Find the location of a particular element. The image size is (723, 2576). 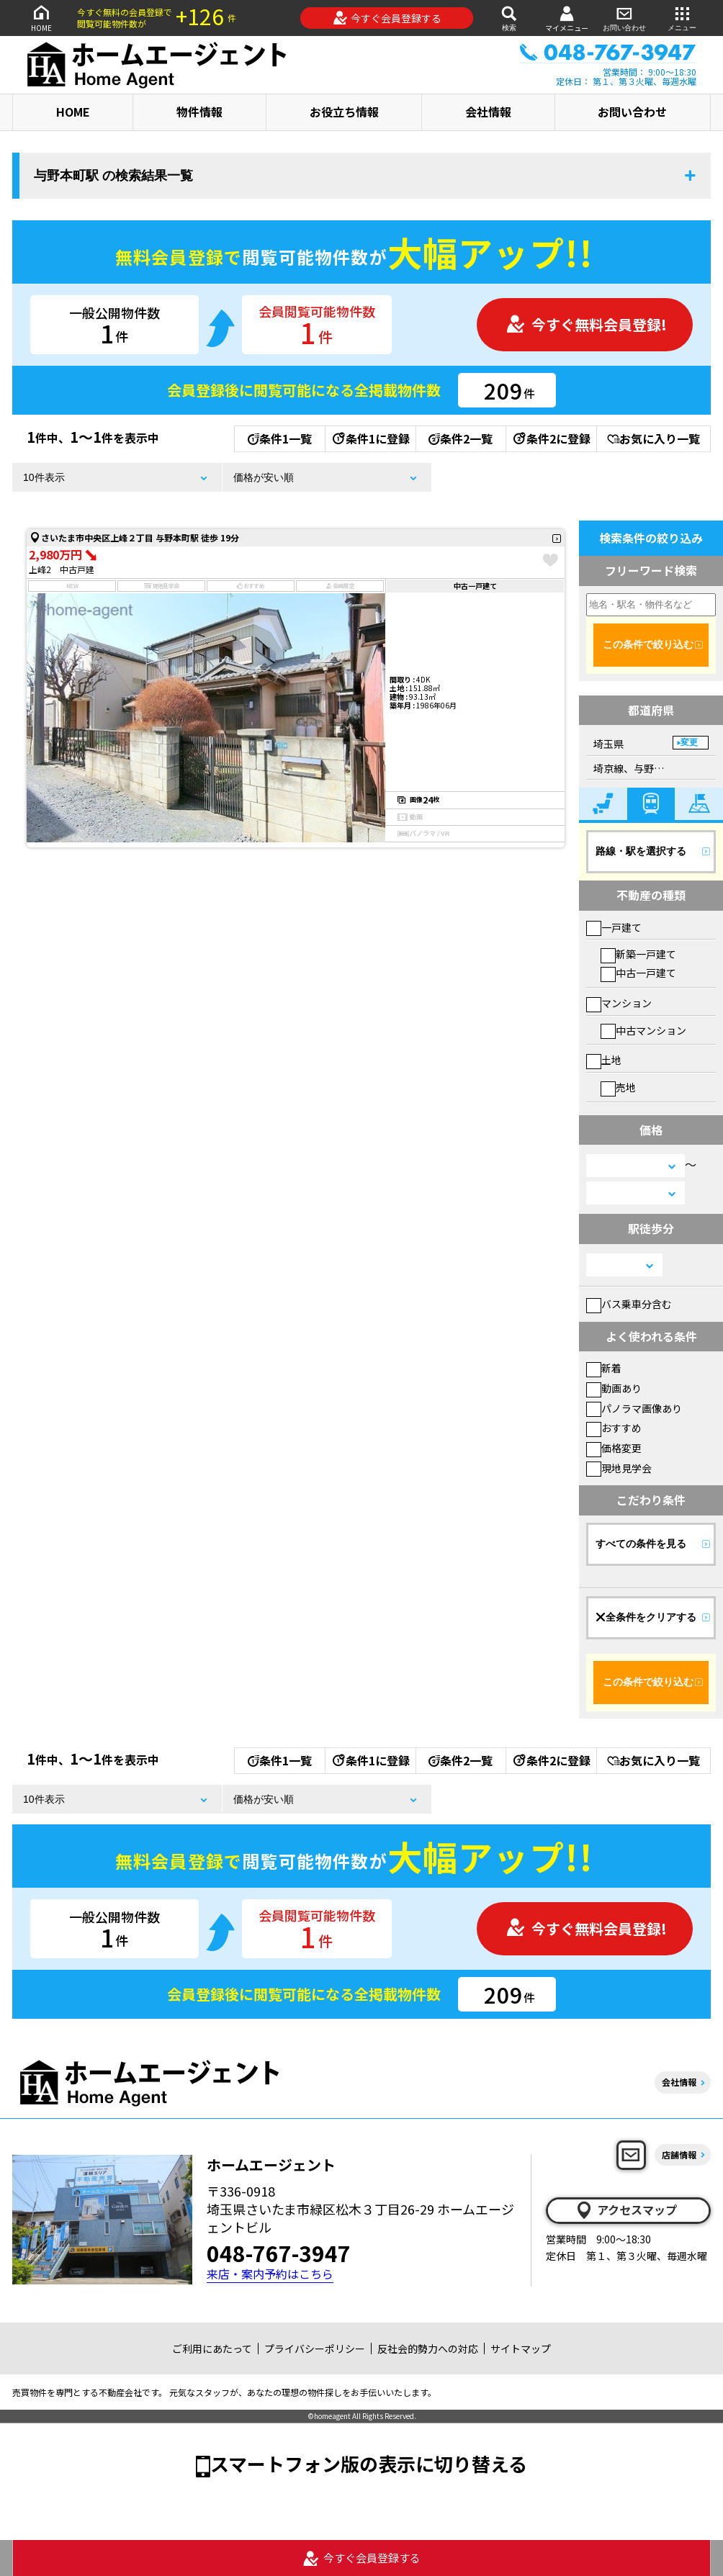

価格変更 is located at coordinates (614, 1448).